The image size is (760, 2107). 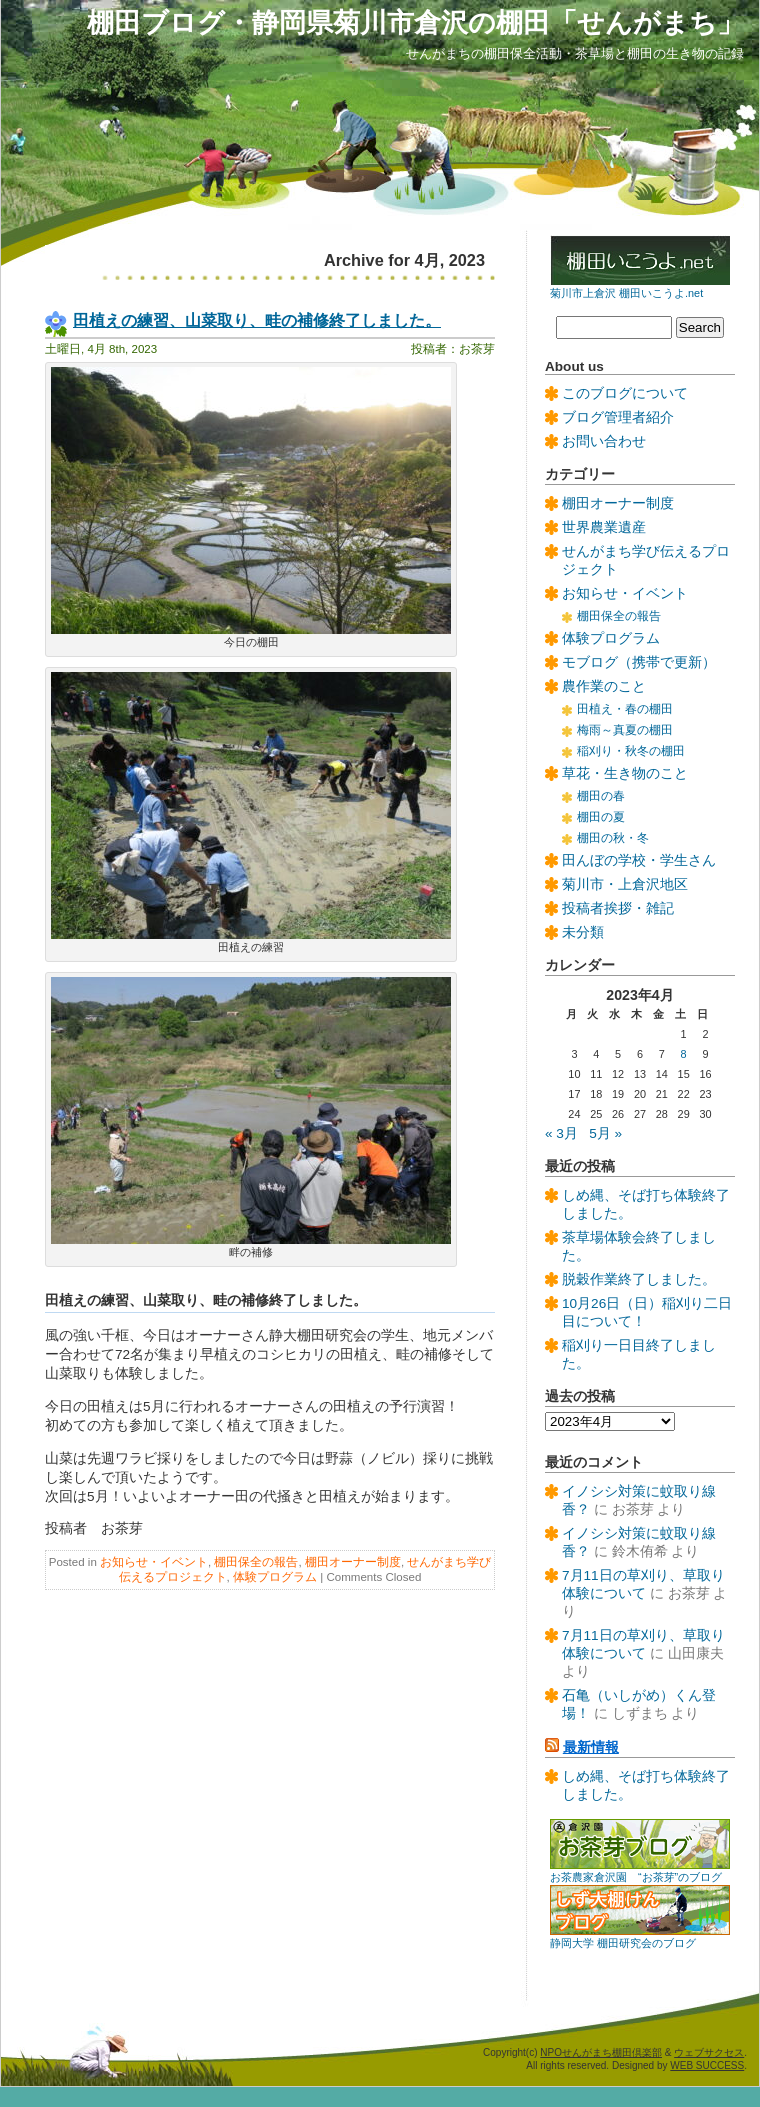 What do you see at coordinates (639, 1279) in the screenshot?
I see `脱穀作業終了しました。` at bounding box center [639, 1279].